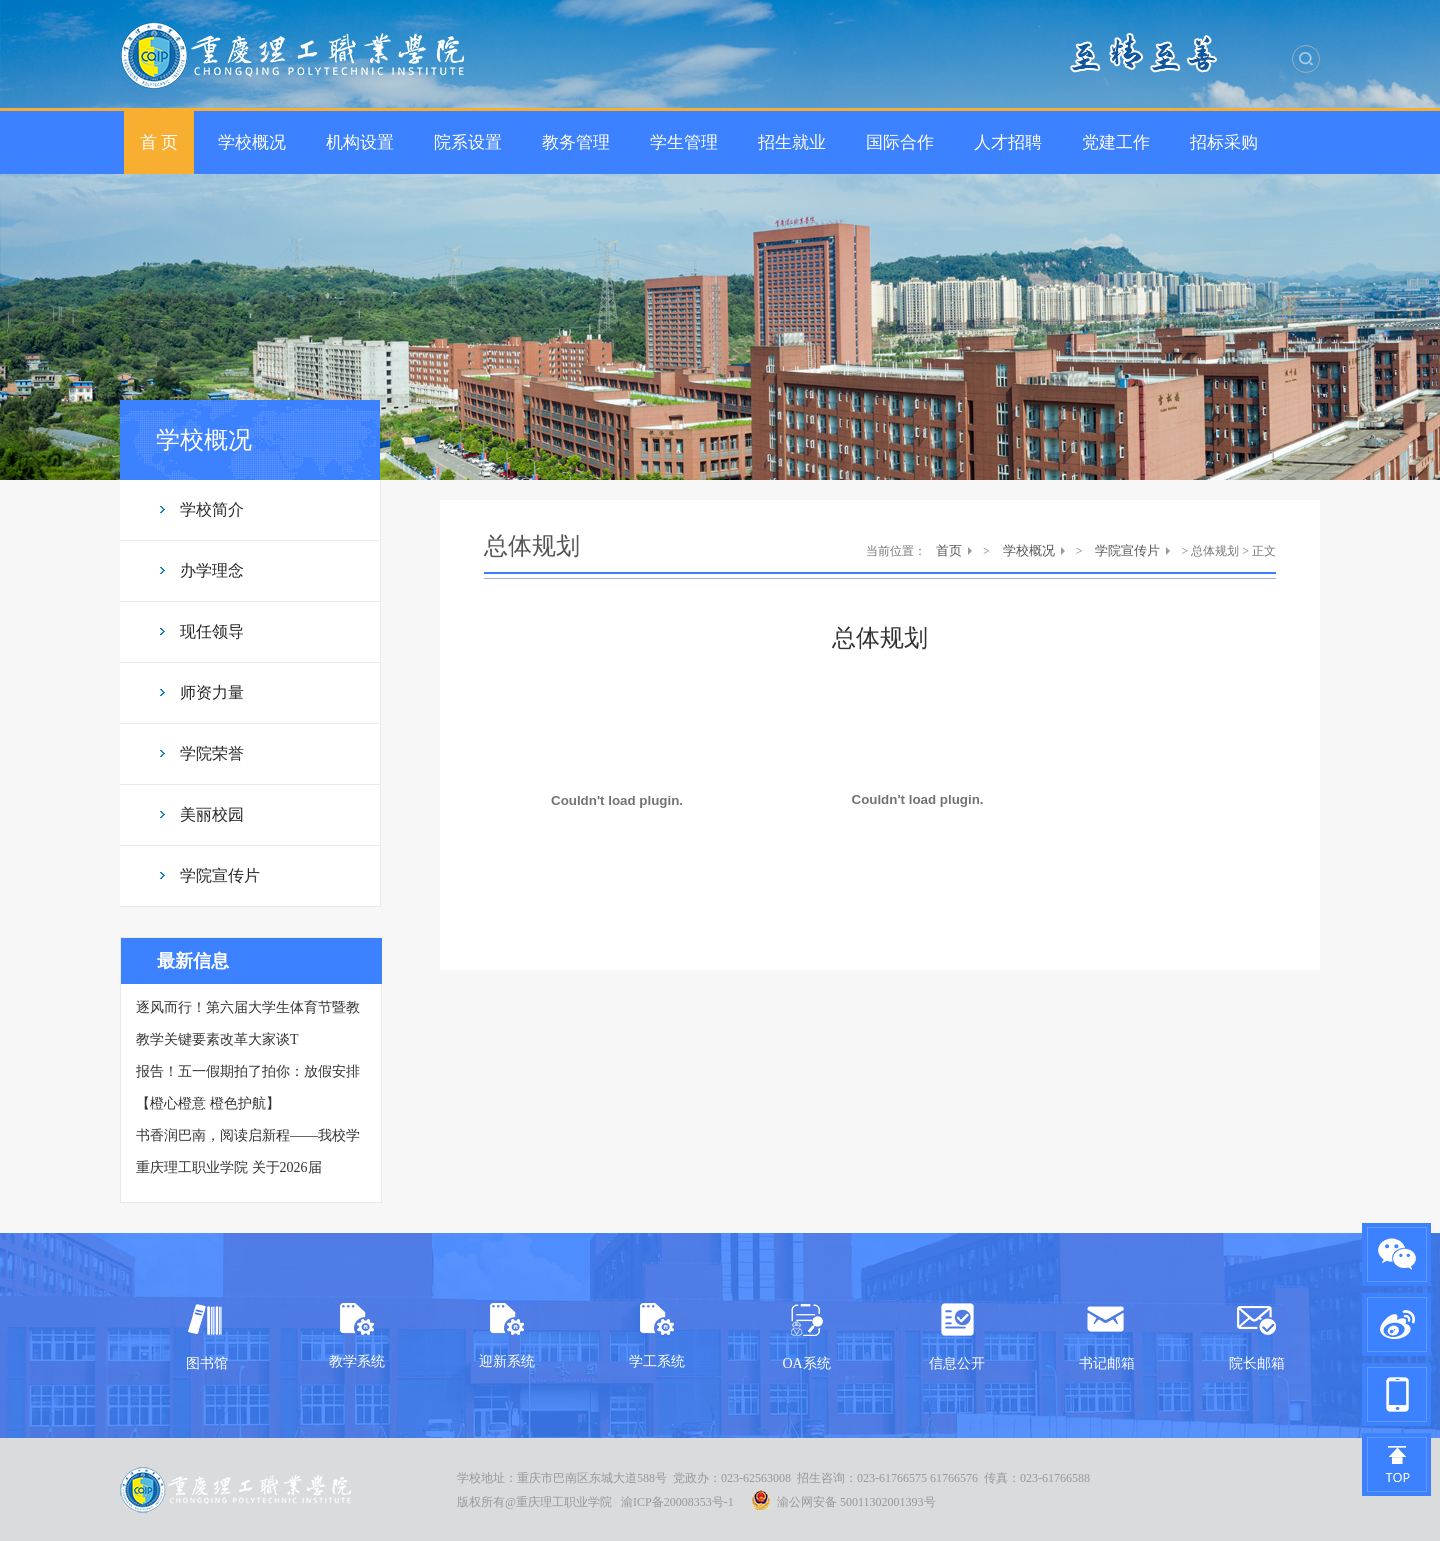  I want to click on 招标采购, so click(1224, 142).